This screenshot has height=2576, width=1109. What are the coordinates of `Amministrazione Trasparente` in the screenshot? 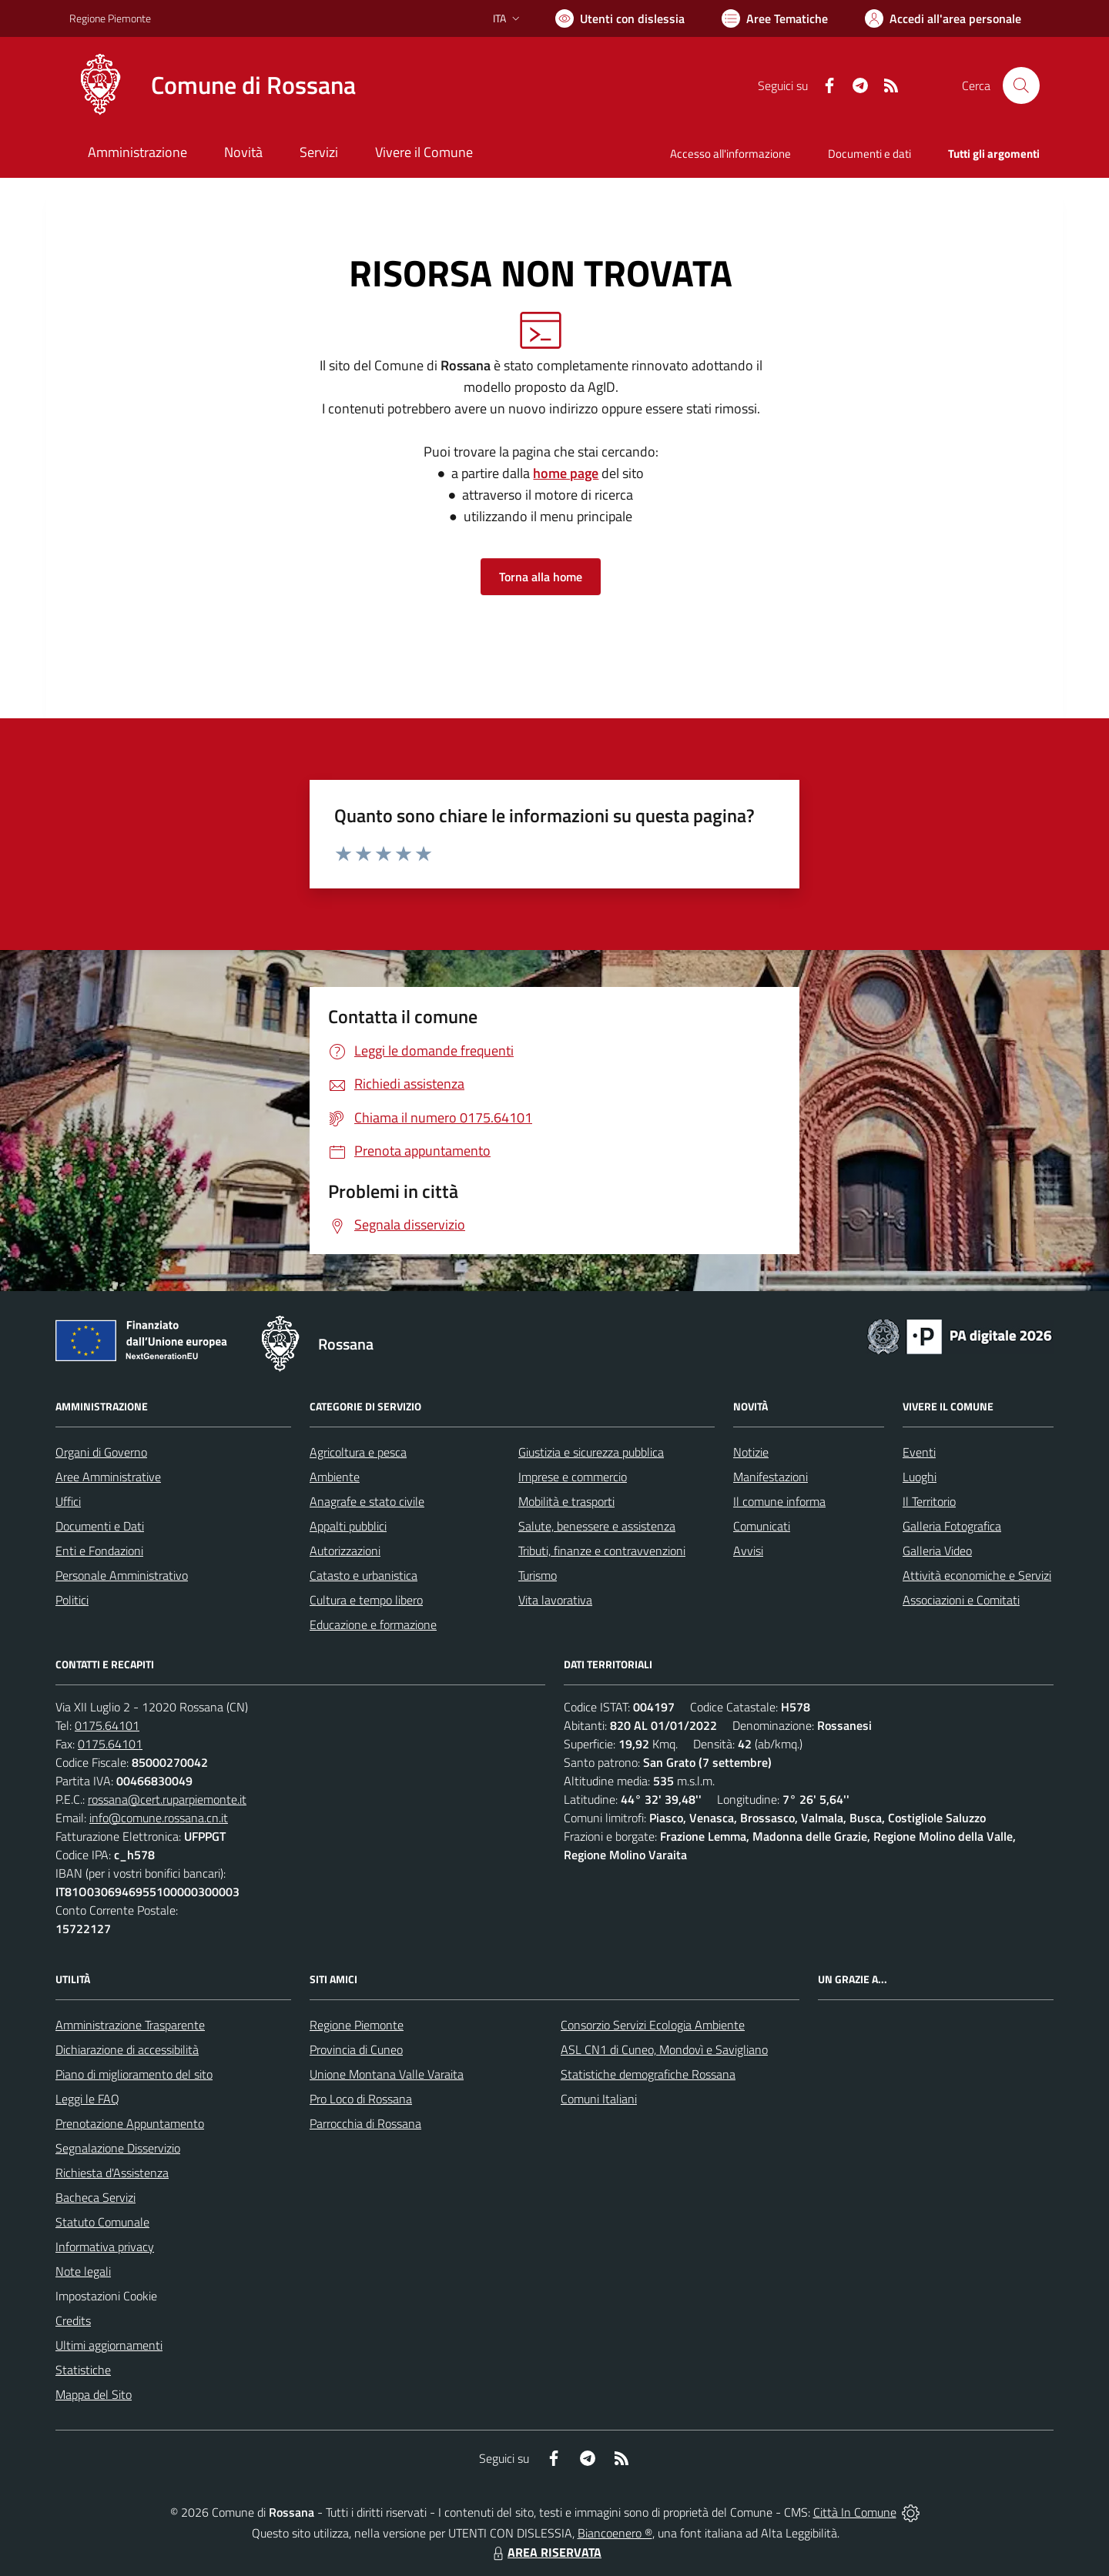 It's located at (130, 2025).